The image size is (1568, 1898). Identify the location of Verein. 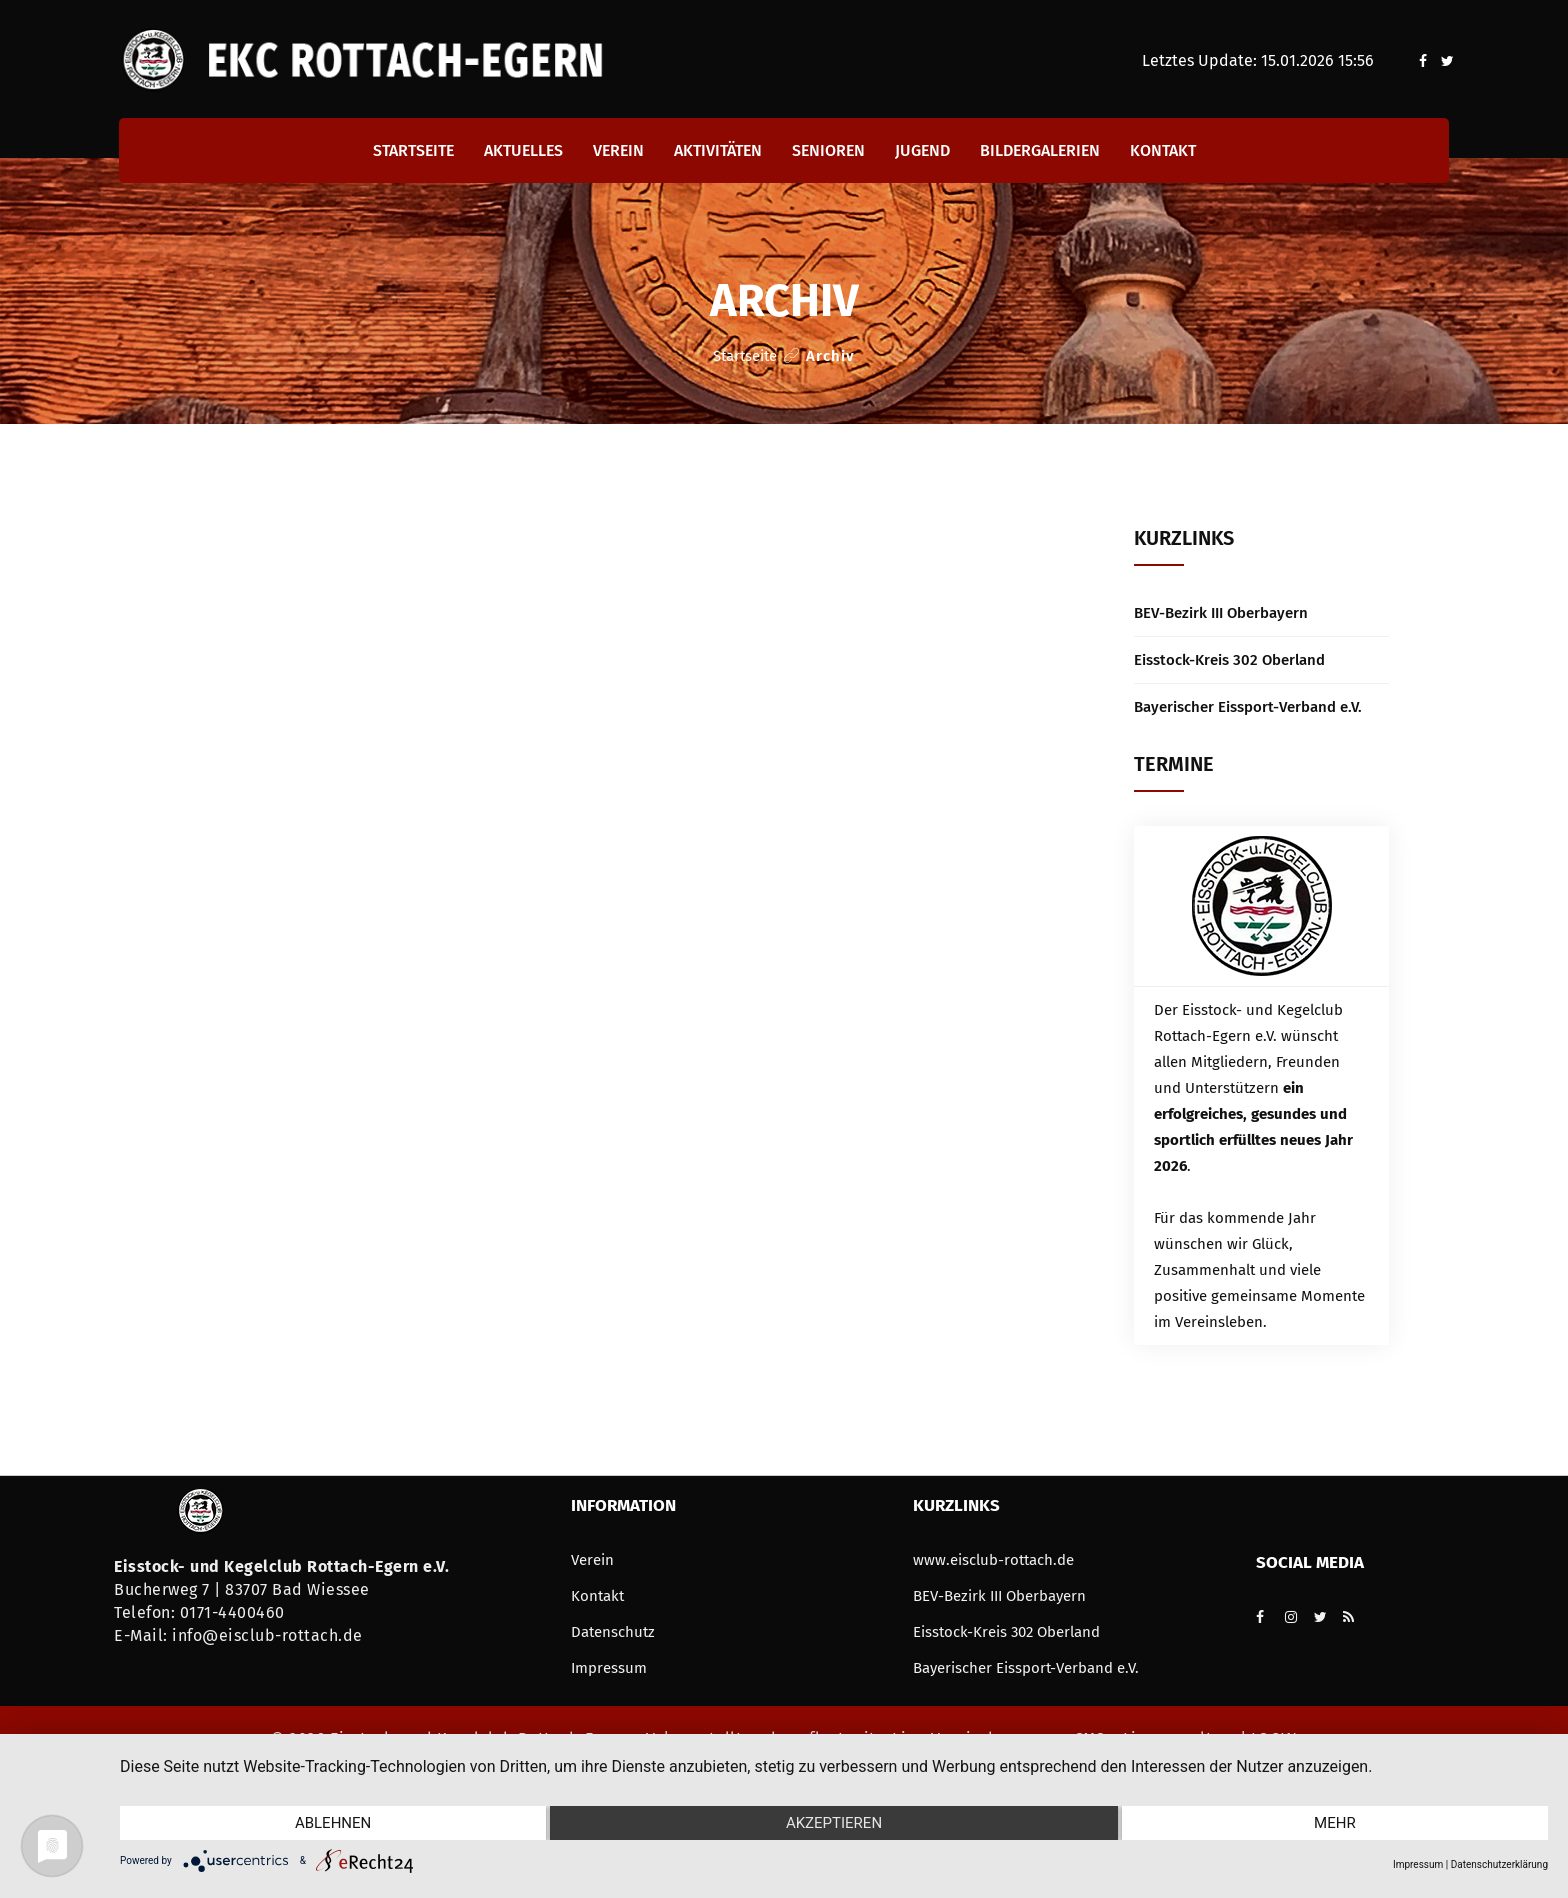
(618, 150).